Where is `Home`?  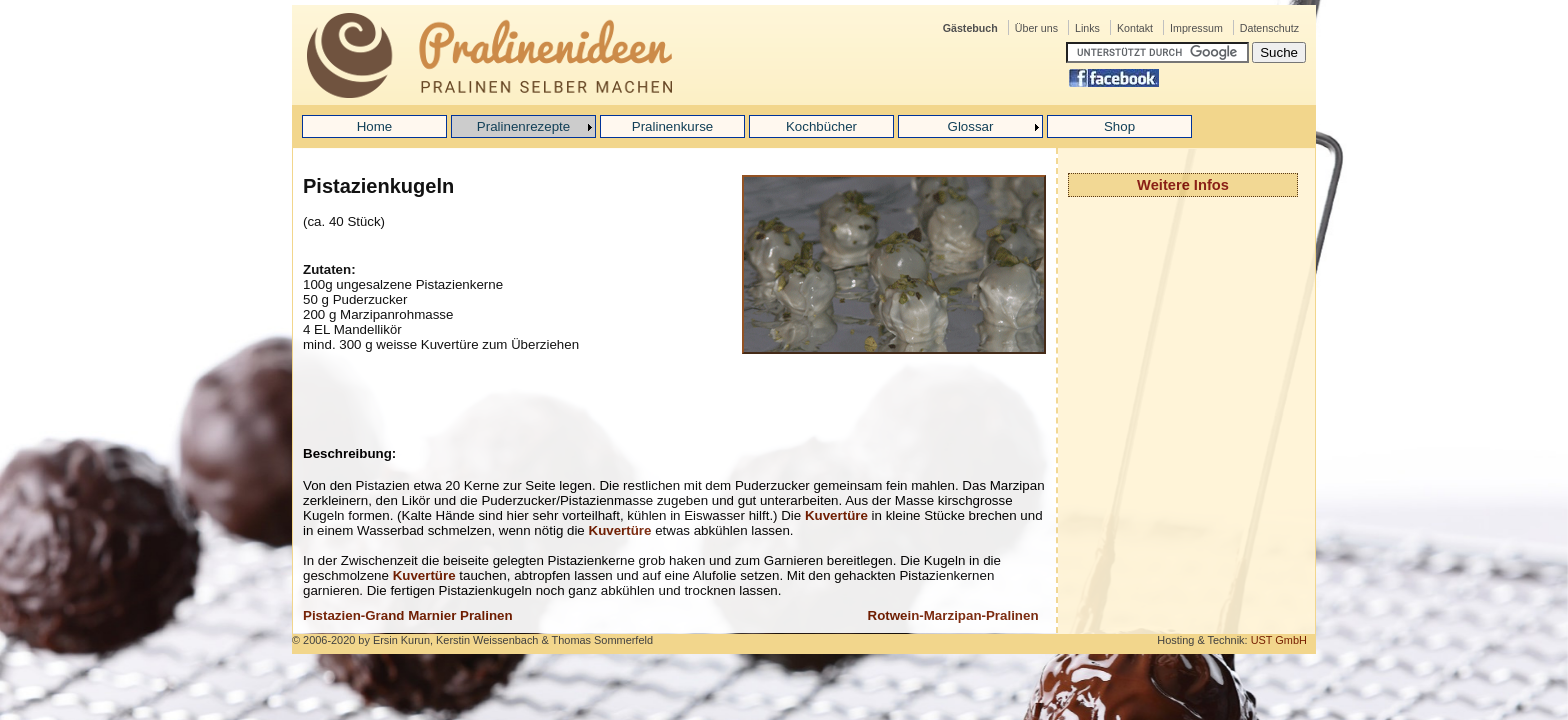
Home is located at coordinates (375, 126).